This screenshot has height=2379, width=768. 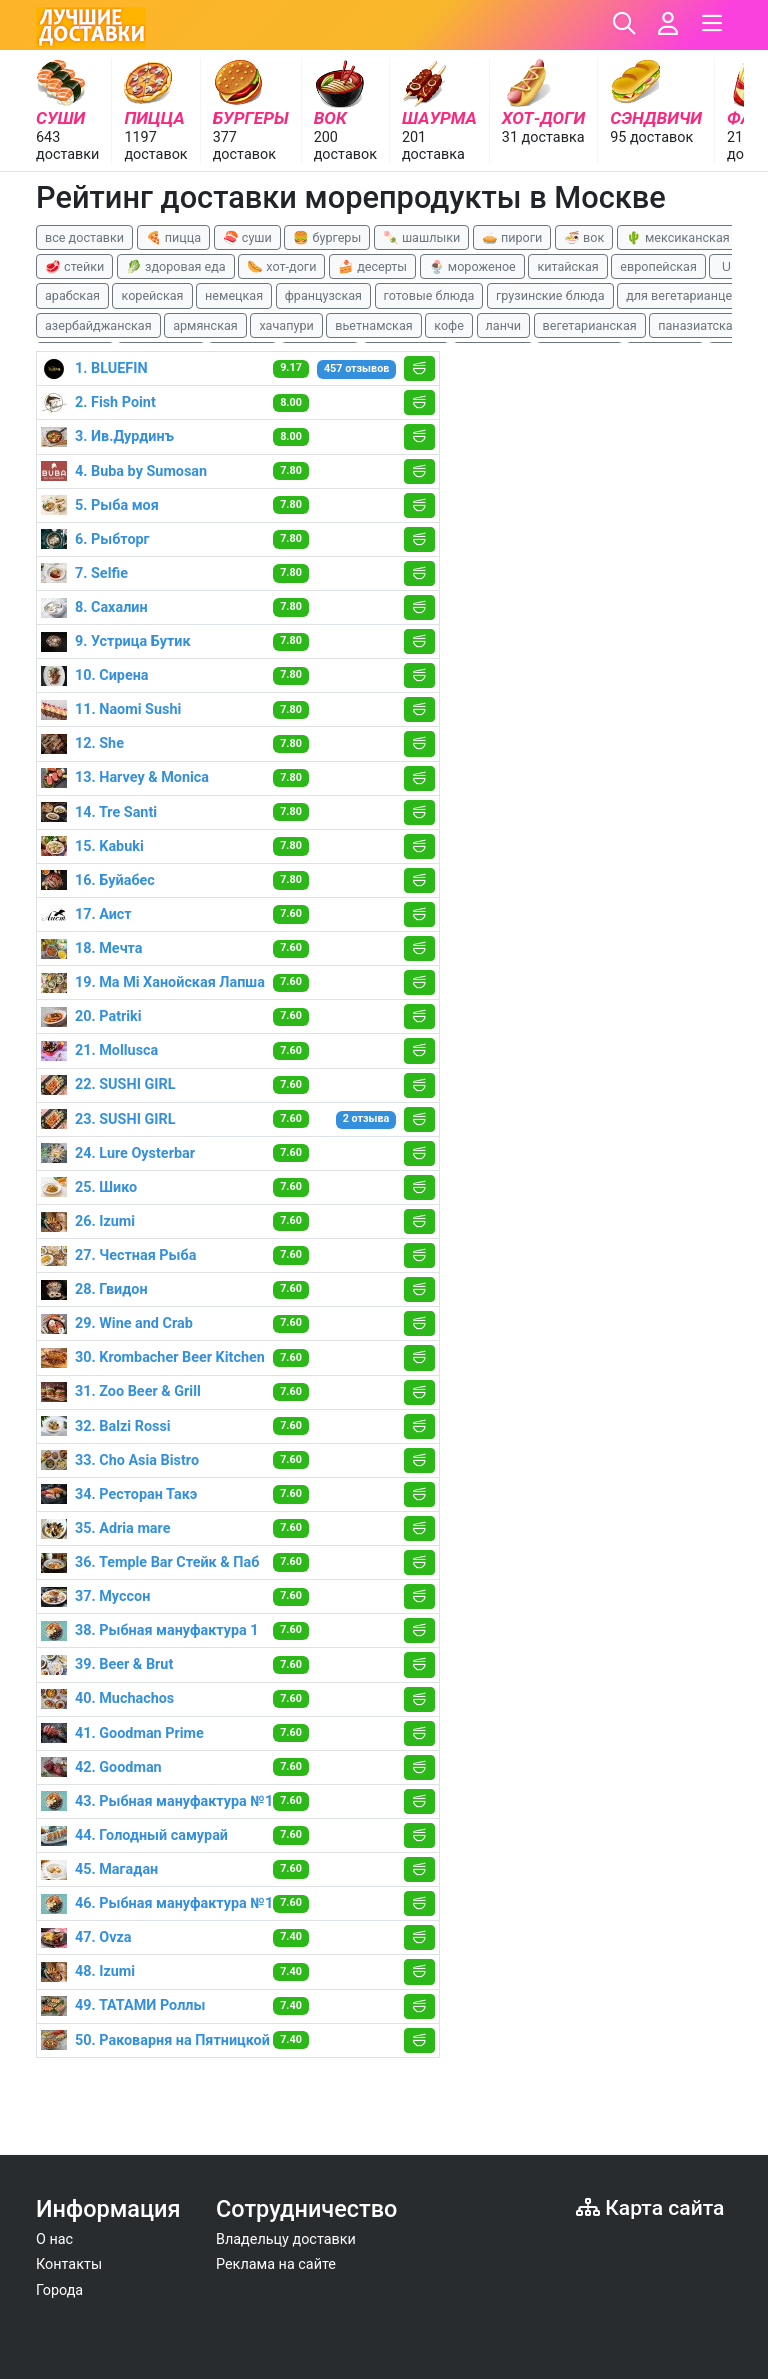 I want to click on все доставки, so click(x=84, y=237).